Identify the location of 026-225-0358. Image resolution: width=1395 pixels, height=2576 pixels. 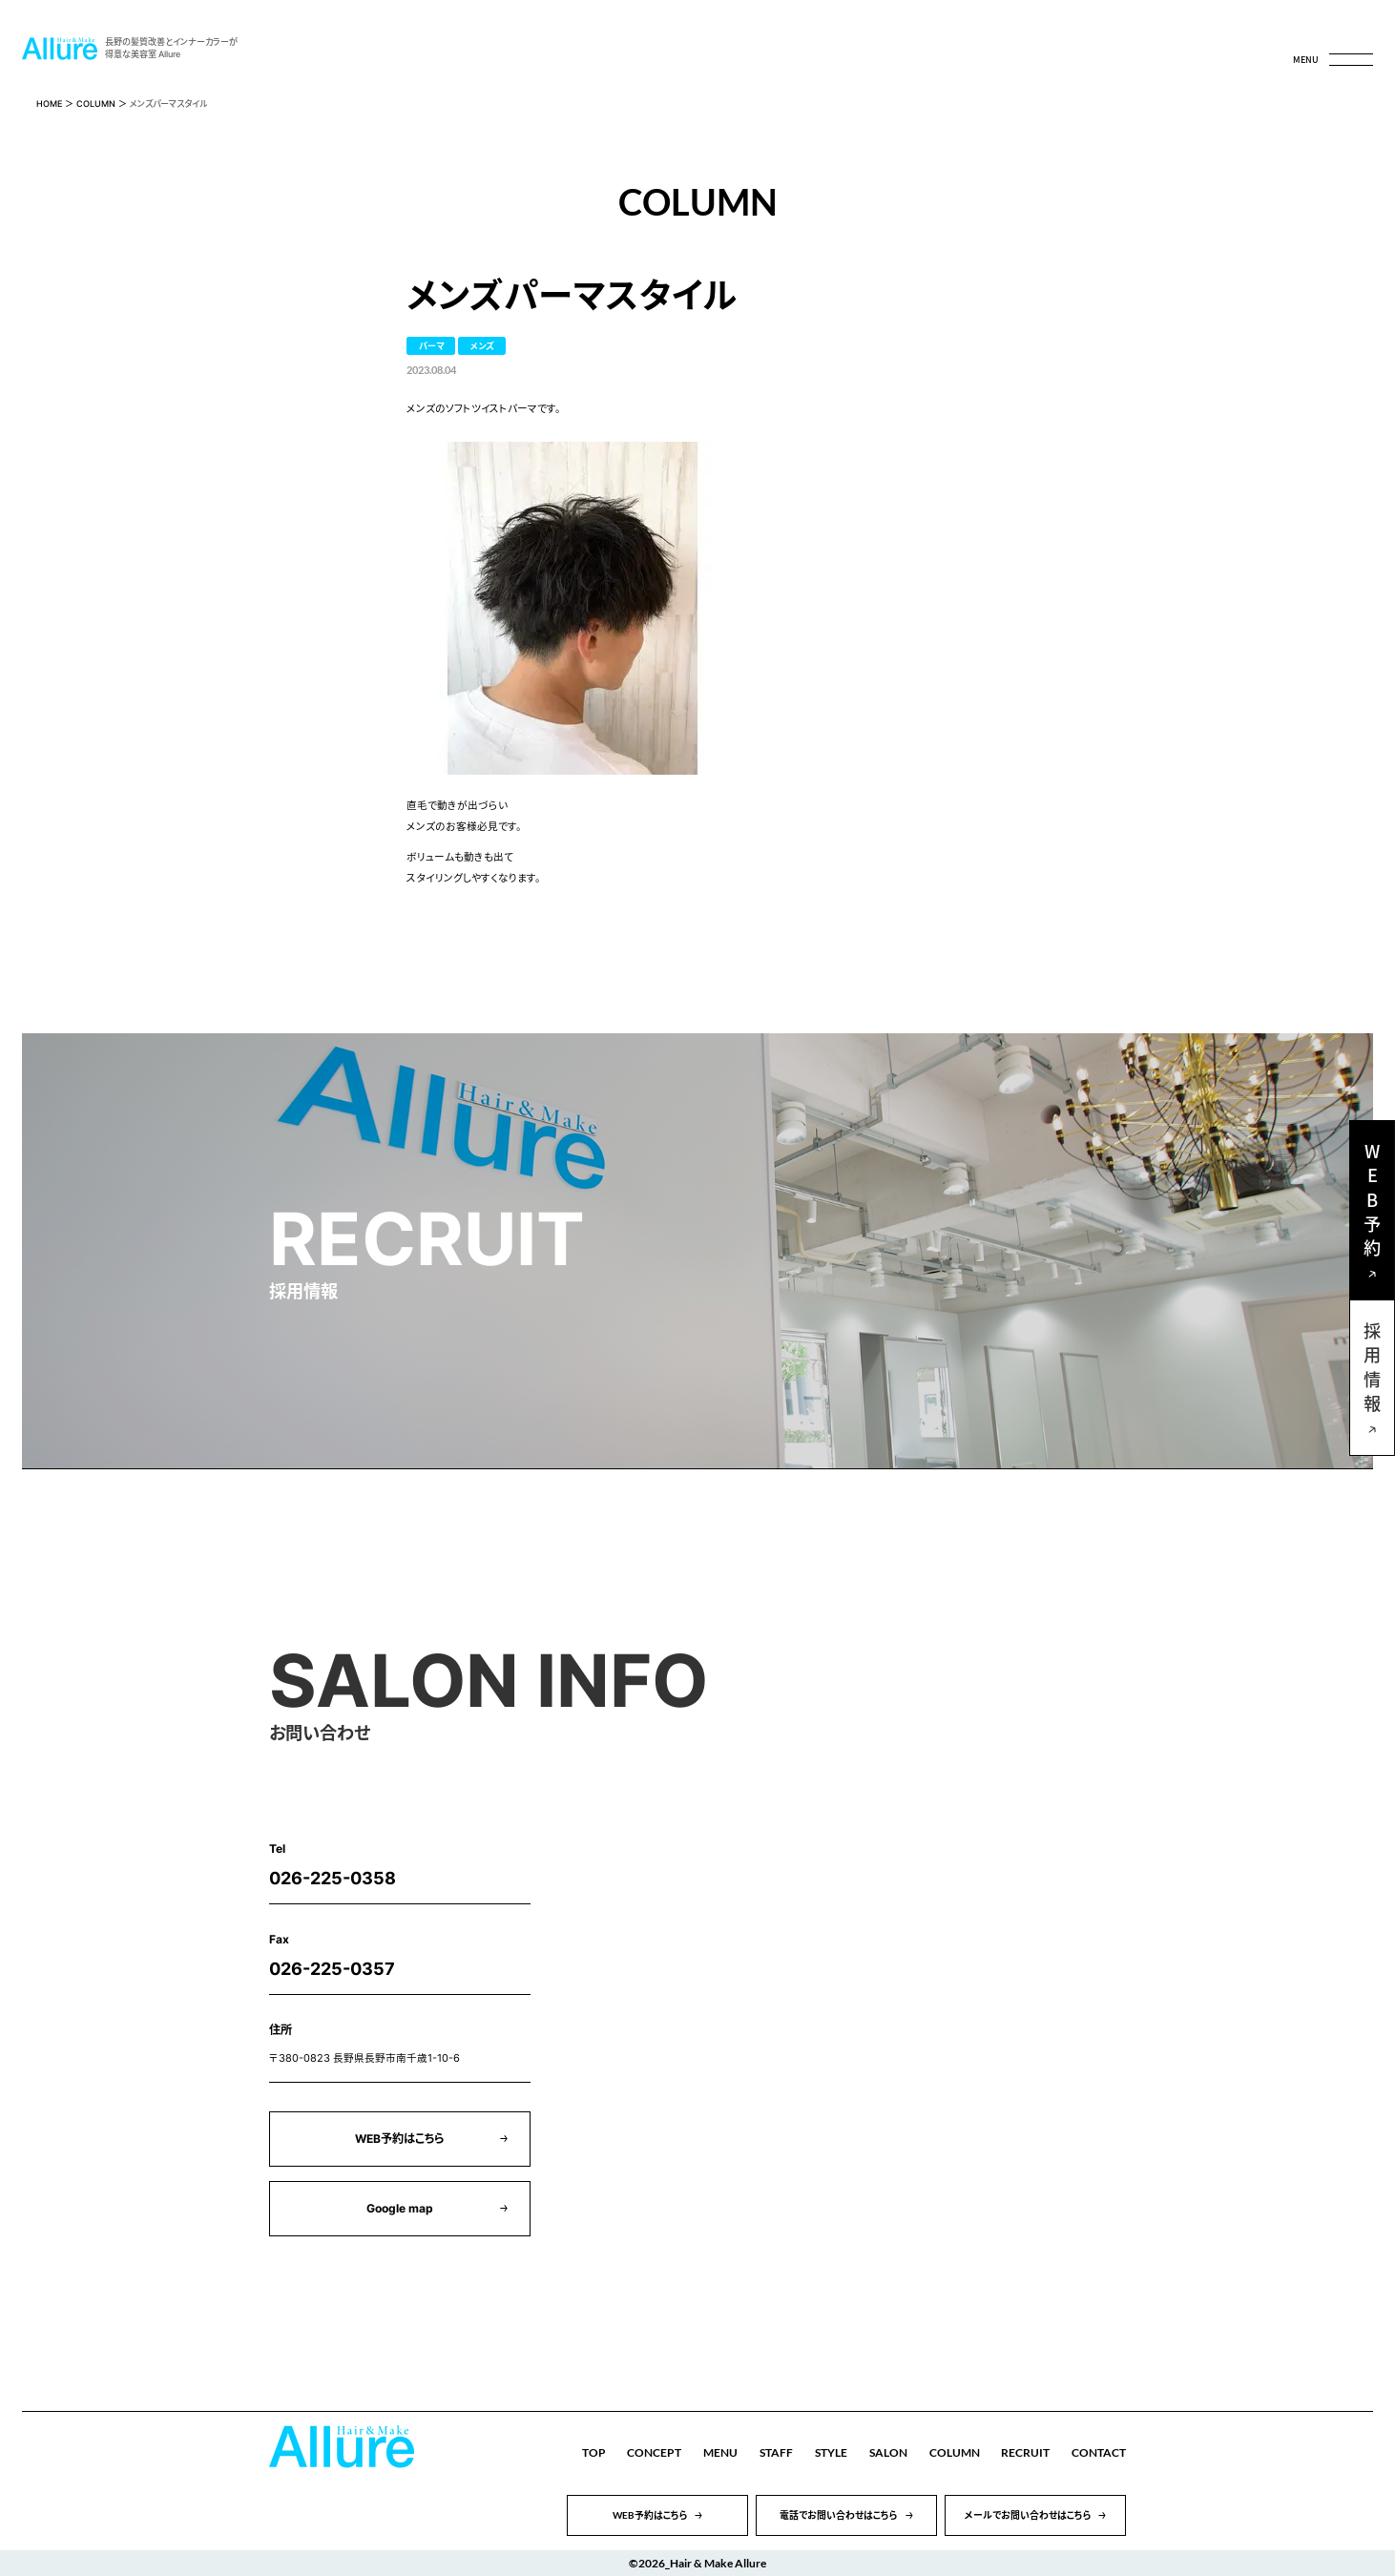
(332, 1877).